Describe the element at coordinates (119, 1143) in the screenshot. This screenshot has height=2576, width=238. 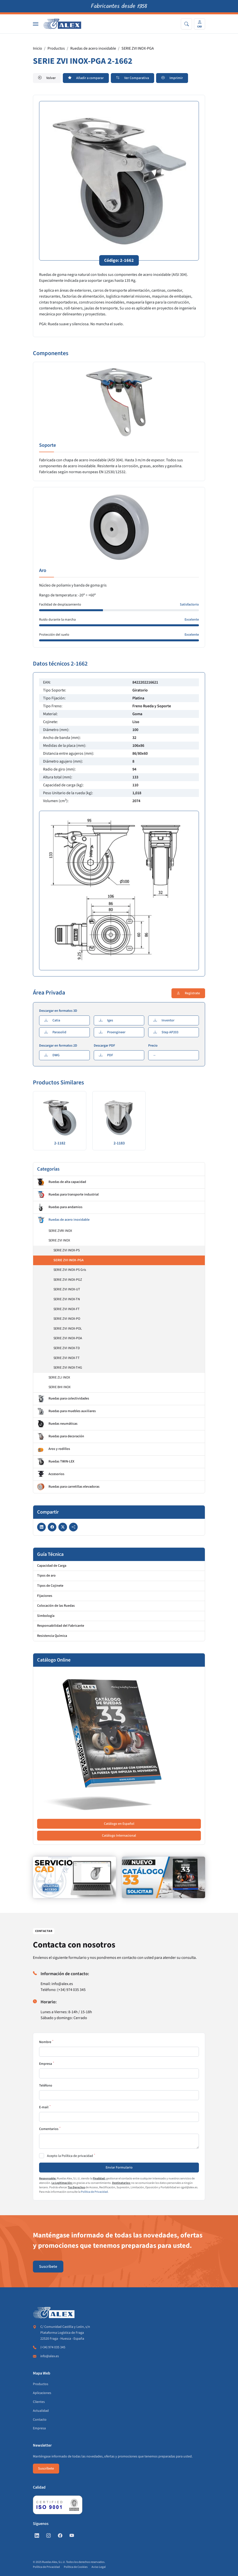
I see `2-1183` at that location.